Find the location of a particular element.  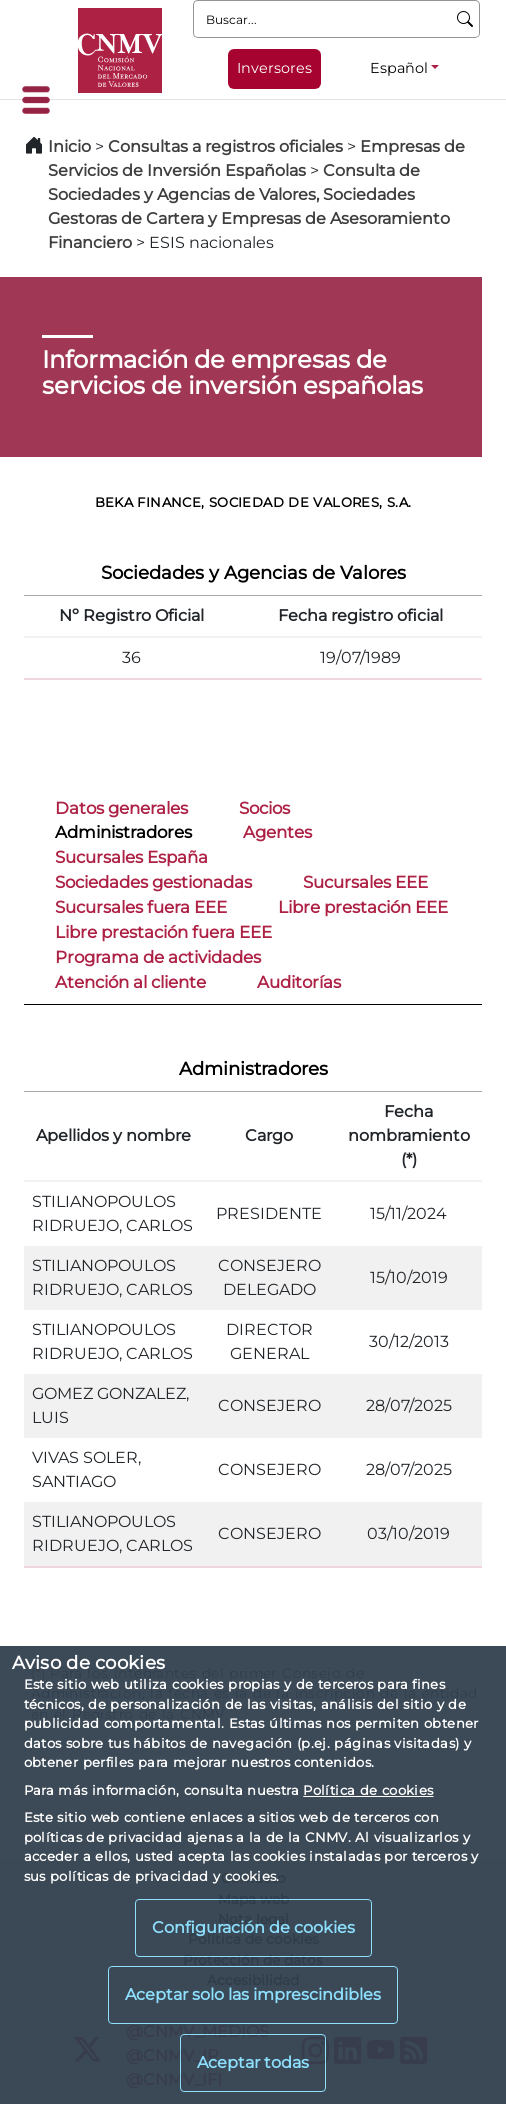

[Buscar] is located at coordinates (465, 19).